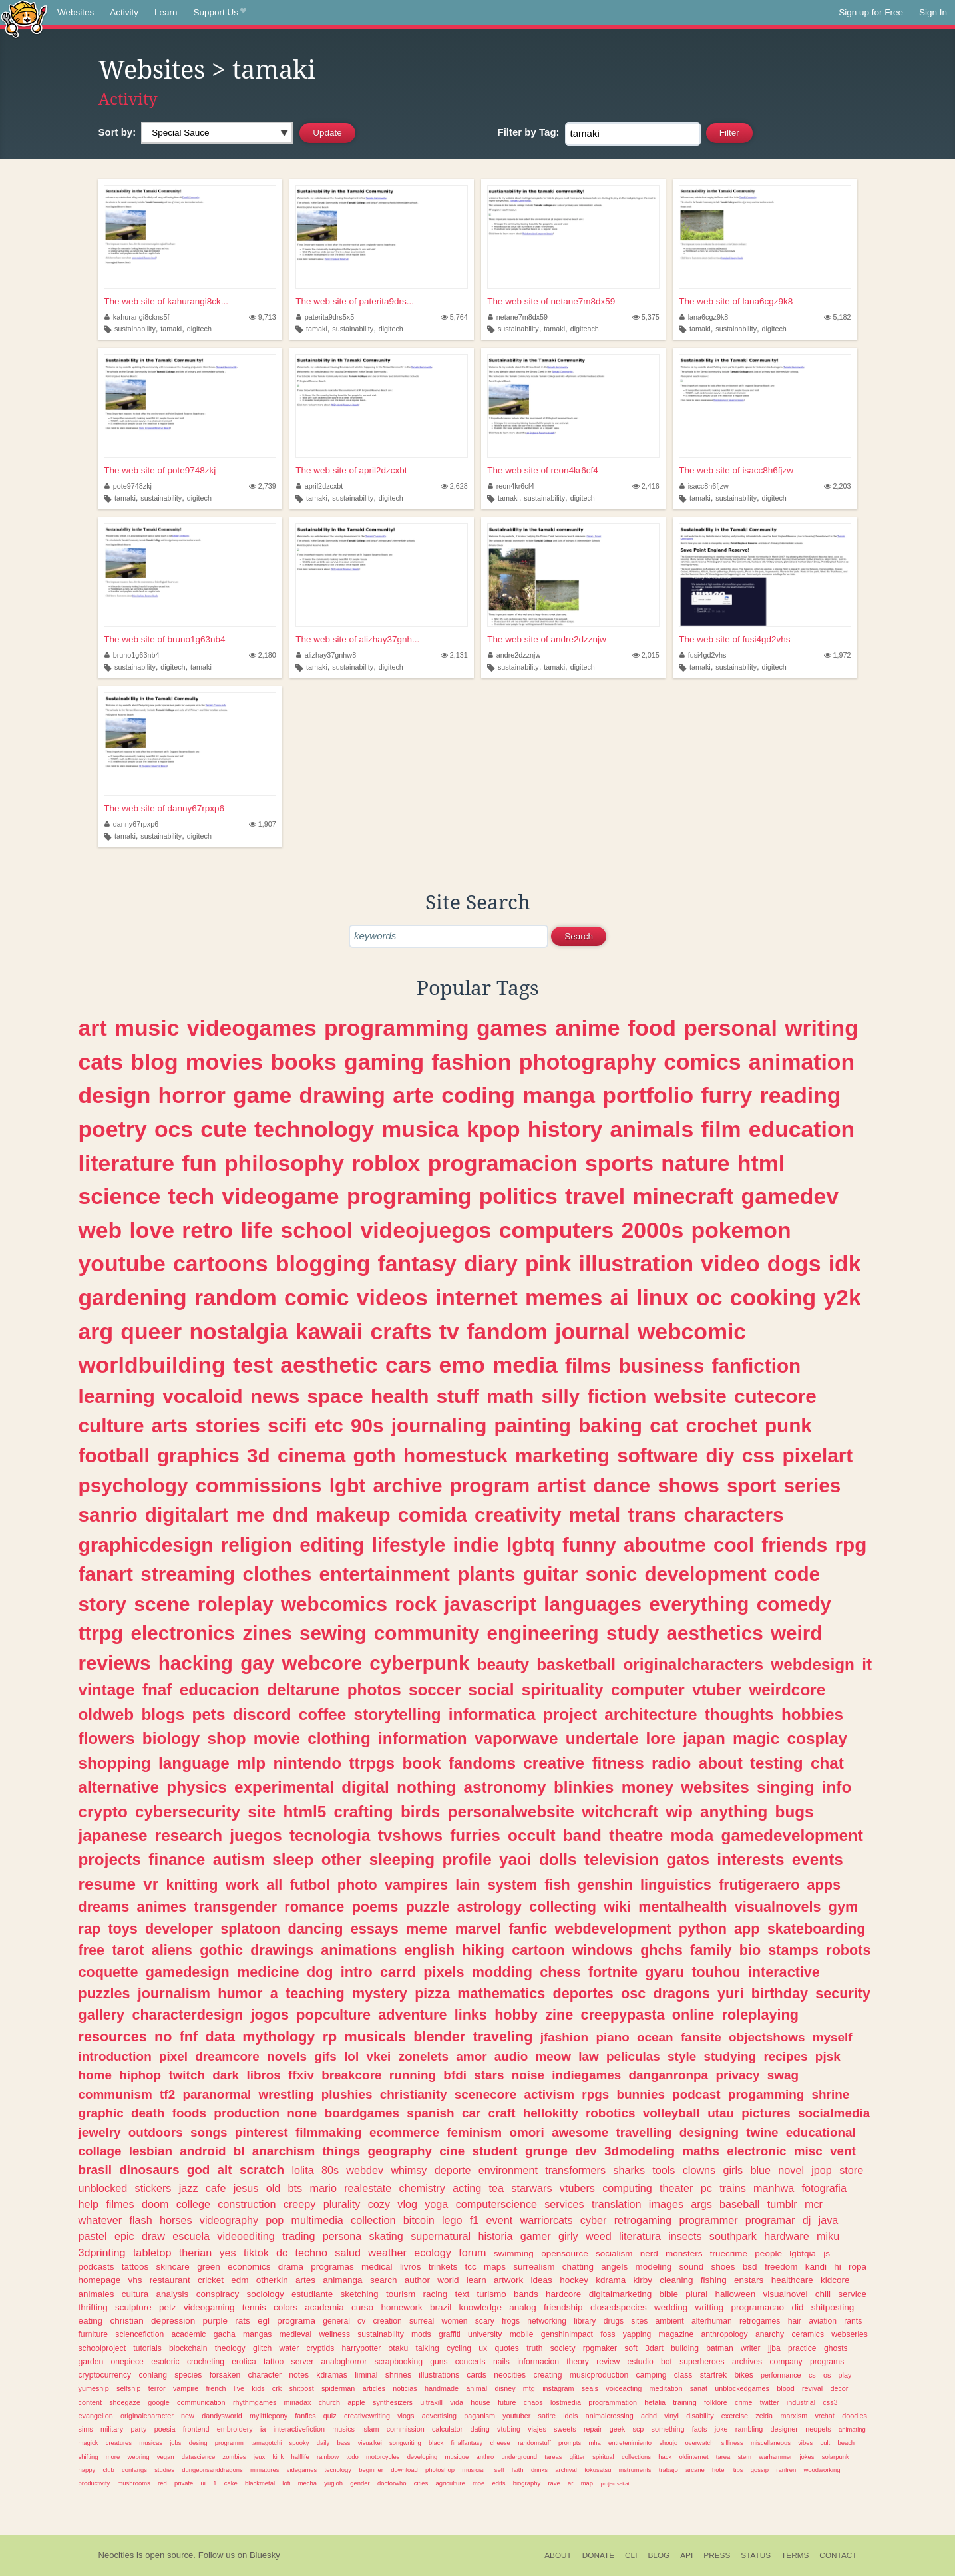  Describe the element at coordinates (597, 2469) in the screenshot. I see `tokusatsu` at that location.